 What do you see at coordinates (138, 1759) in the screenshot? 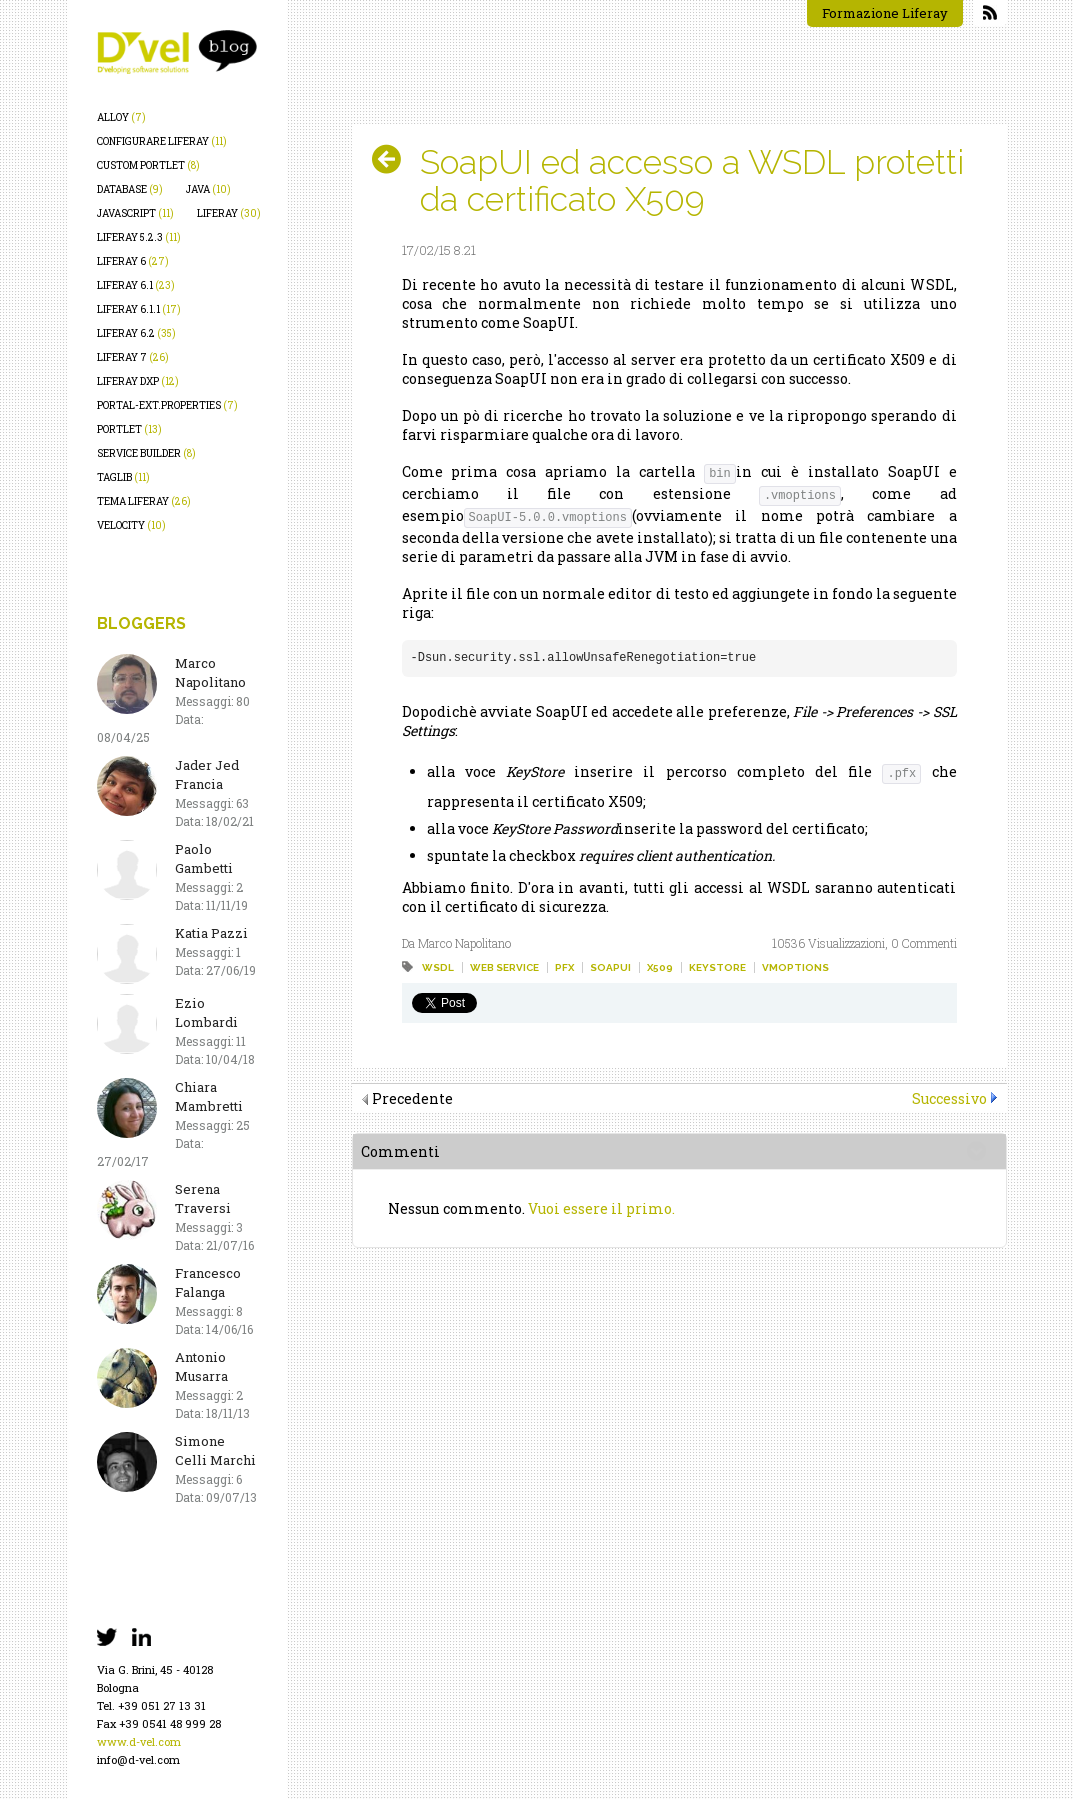
I see `info@d-vel.com` at bounding box center [138, 1759].